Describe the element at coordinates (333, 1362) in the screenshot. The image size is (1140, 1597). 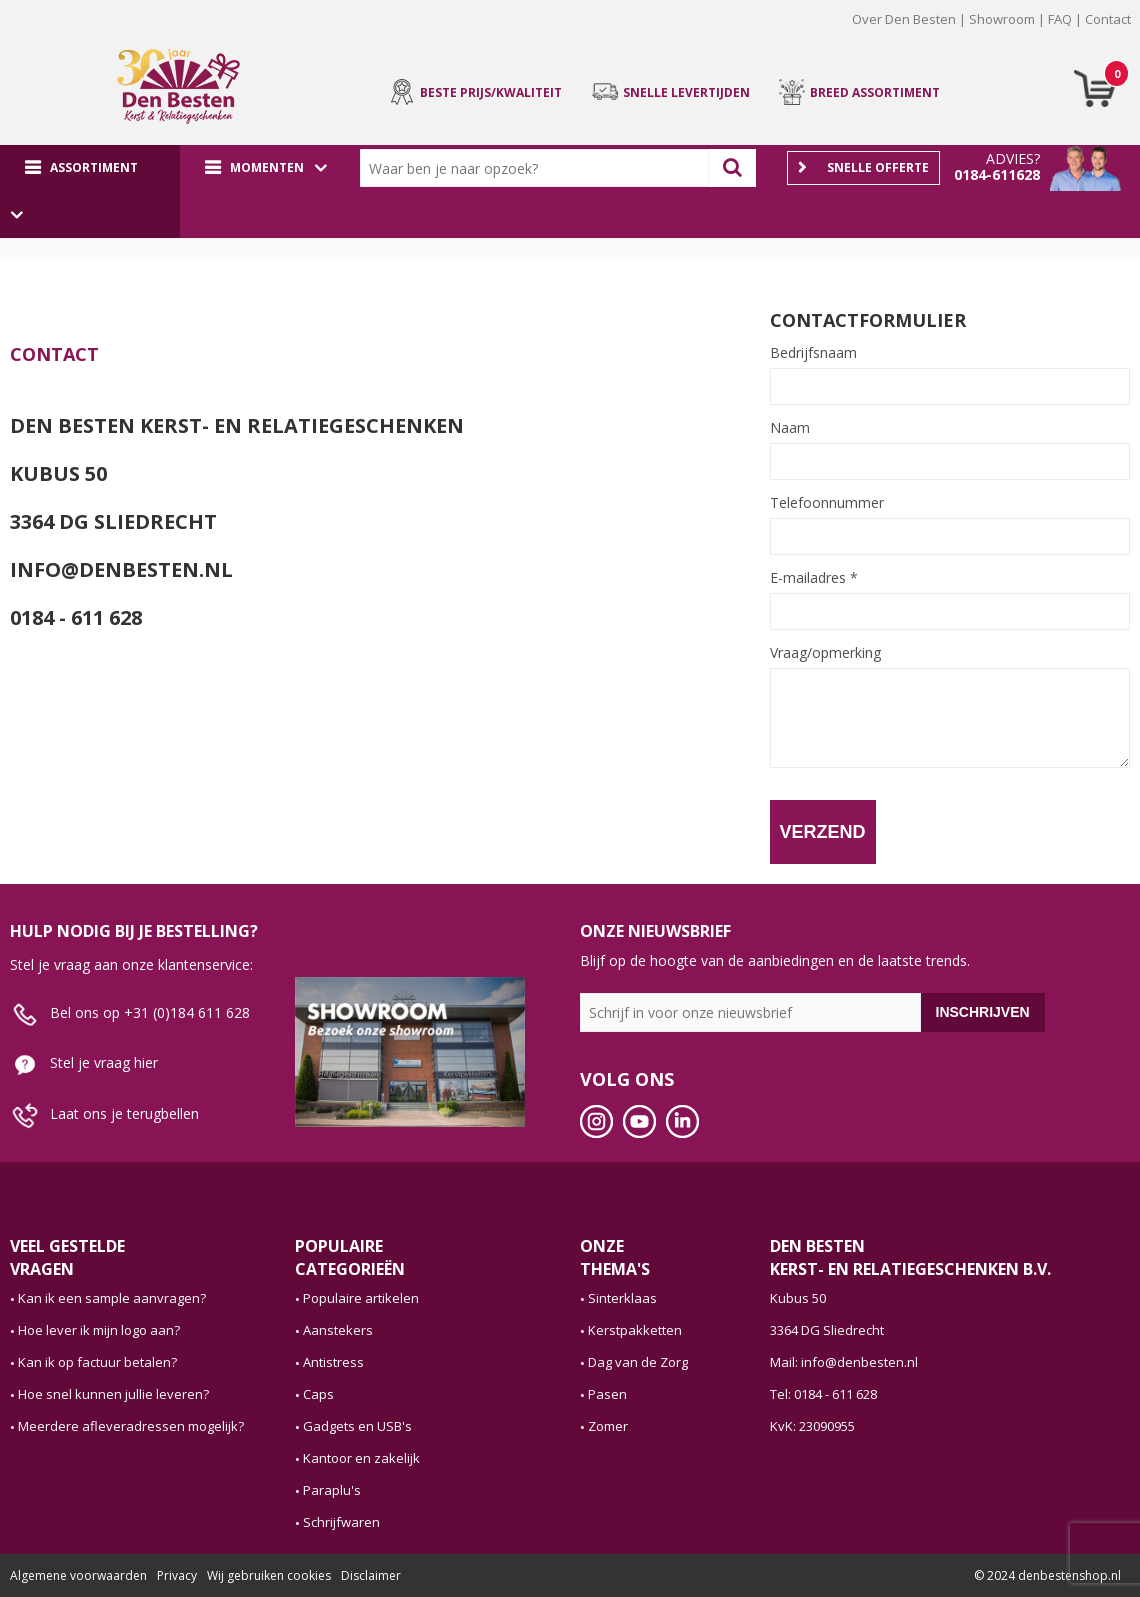
I see `Antistress` at that location.